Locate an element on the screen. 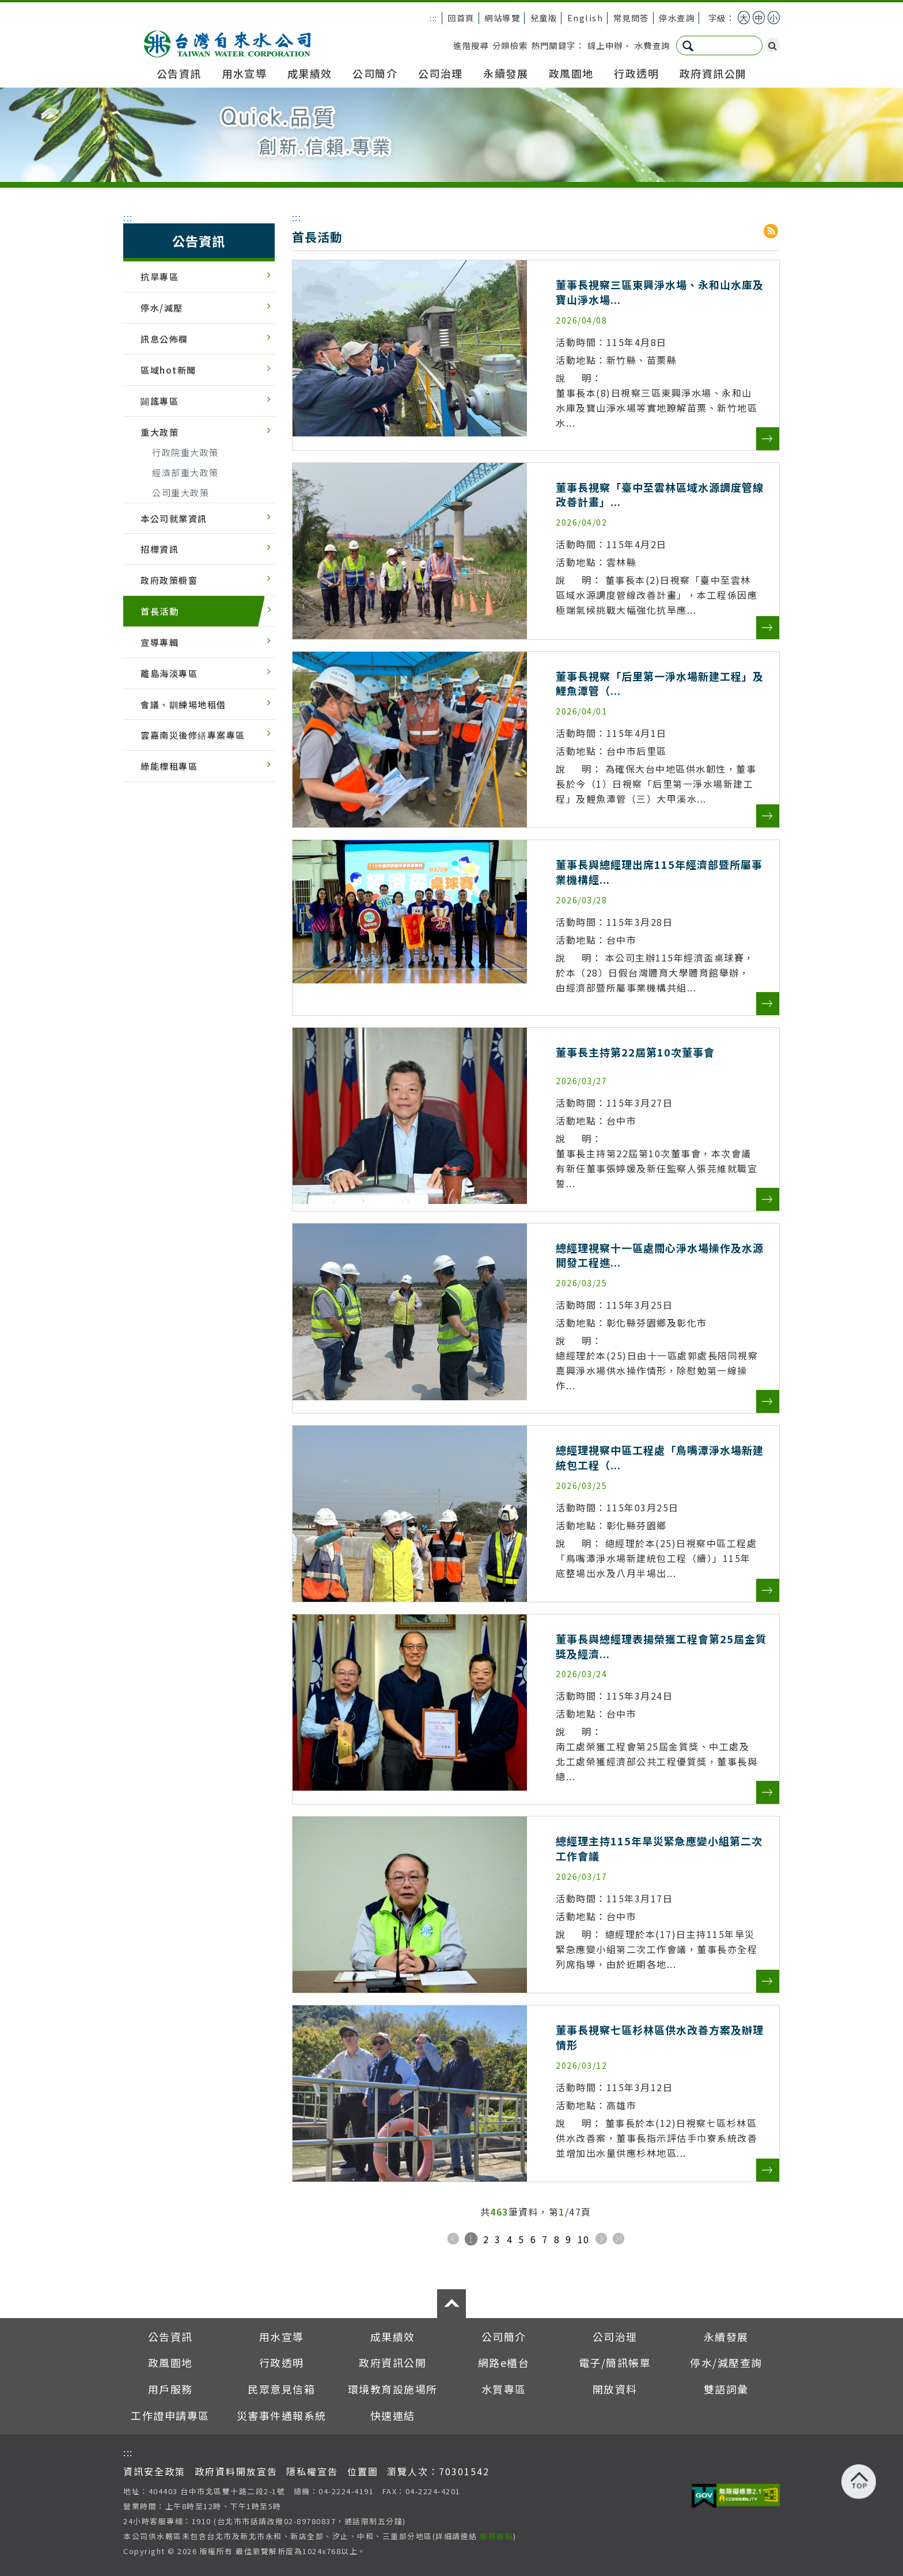 Image resolution: width=903 pixels, height=2576 pixels. English is located at coordinates (585, 18).